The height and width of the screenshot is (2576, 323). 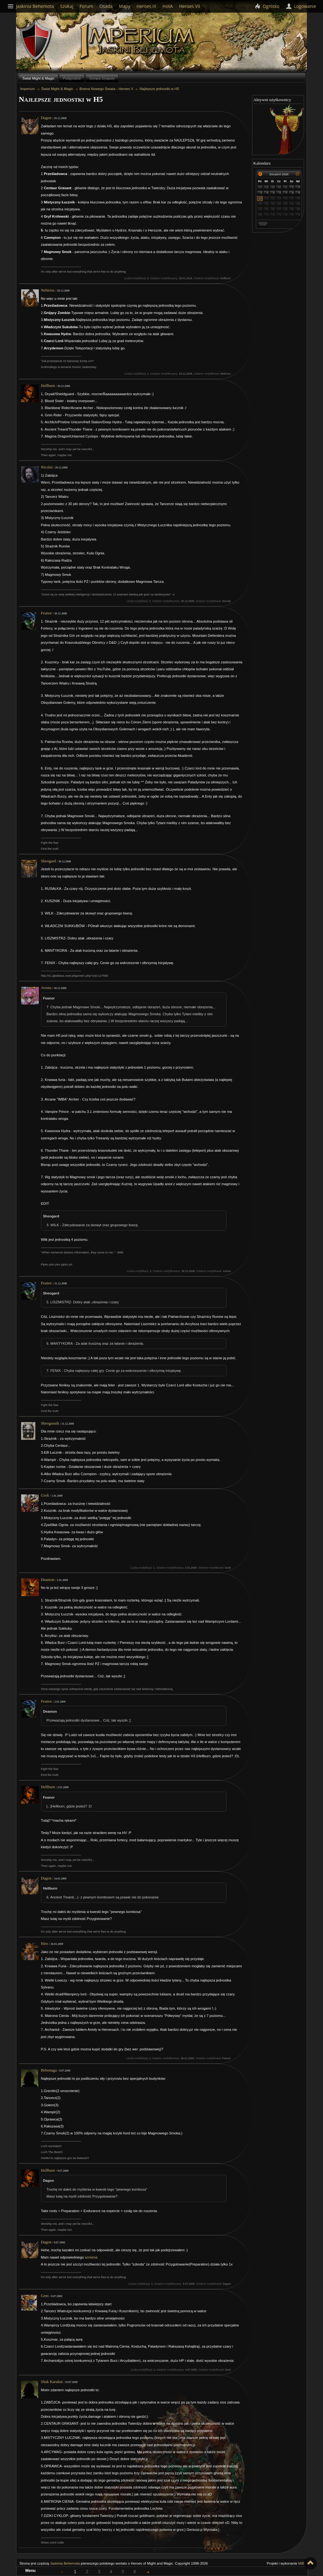 I want to click on Szukaj, so click(x=66, y=6).